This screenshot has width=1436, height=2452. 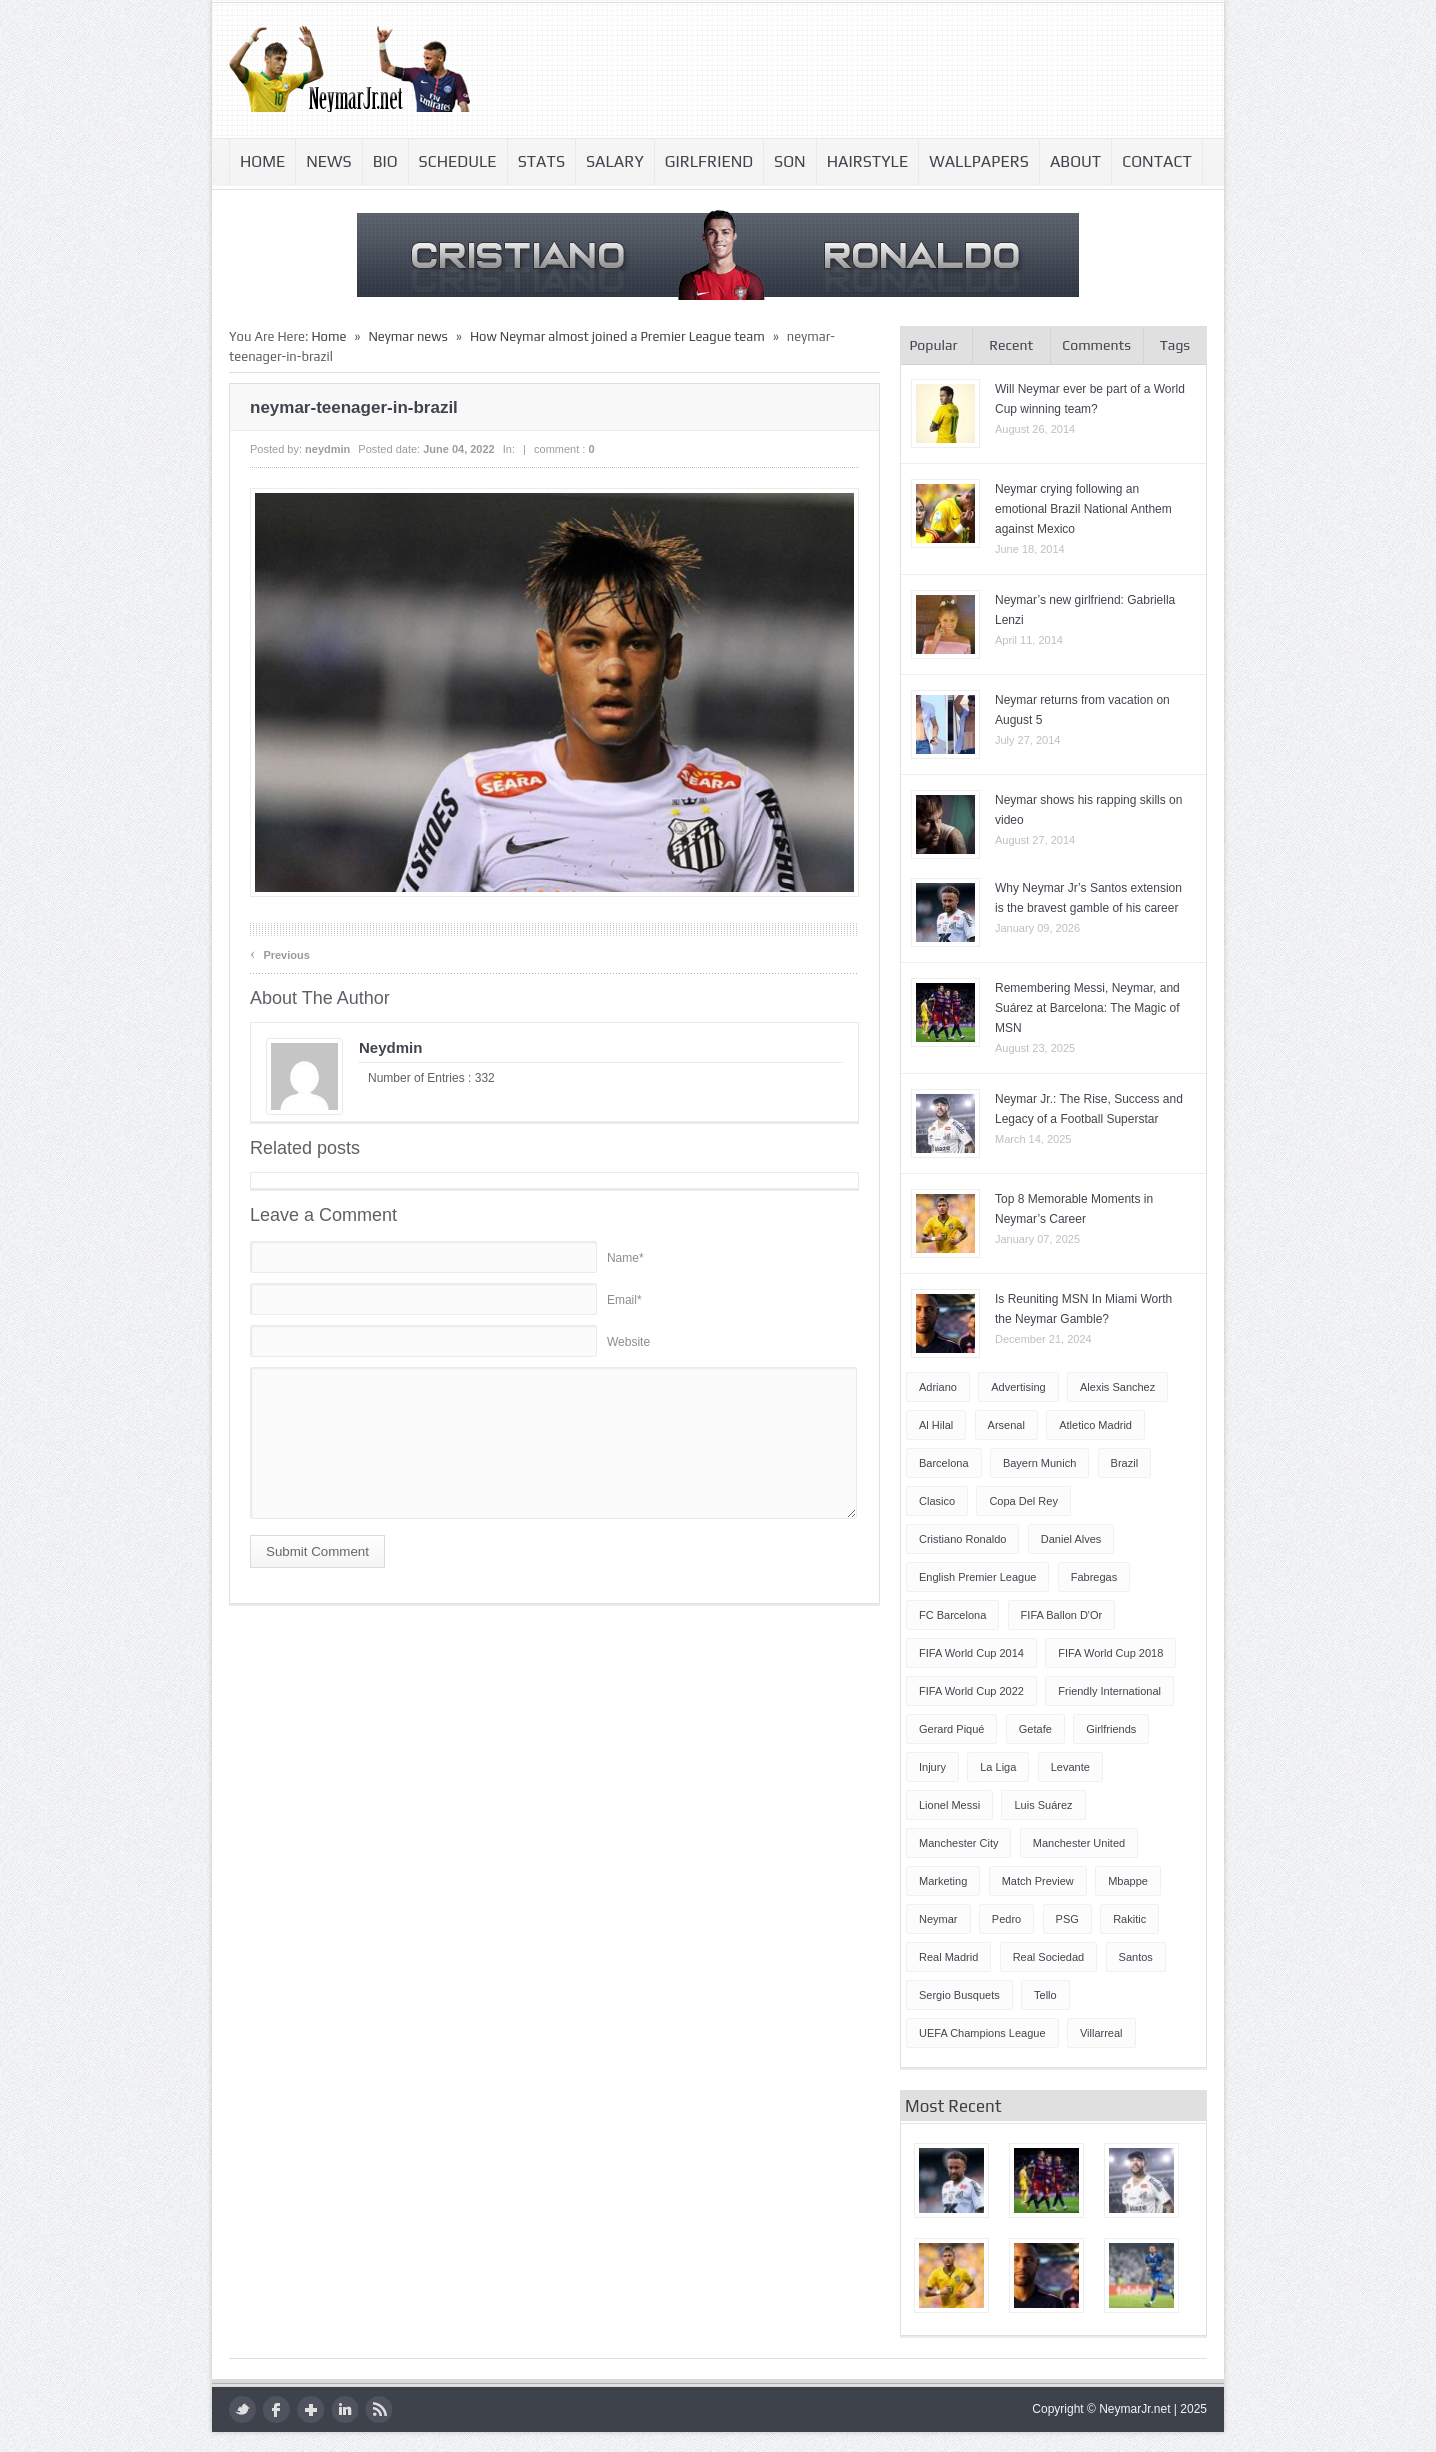 I want to click on LinkedIn, so click(x=344, y=2409).